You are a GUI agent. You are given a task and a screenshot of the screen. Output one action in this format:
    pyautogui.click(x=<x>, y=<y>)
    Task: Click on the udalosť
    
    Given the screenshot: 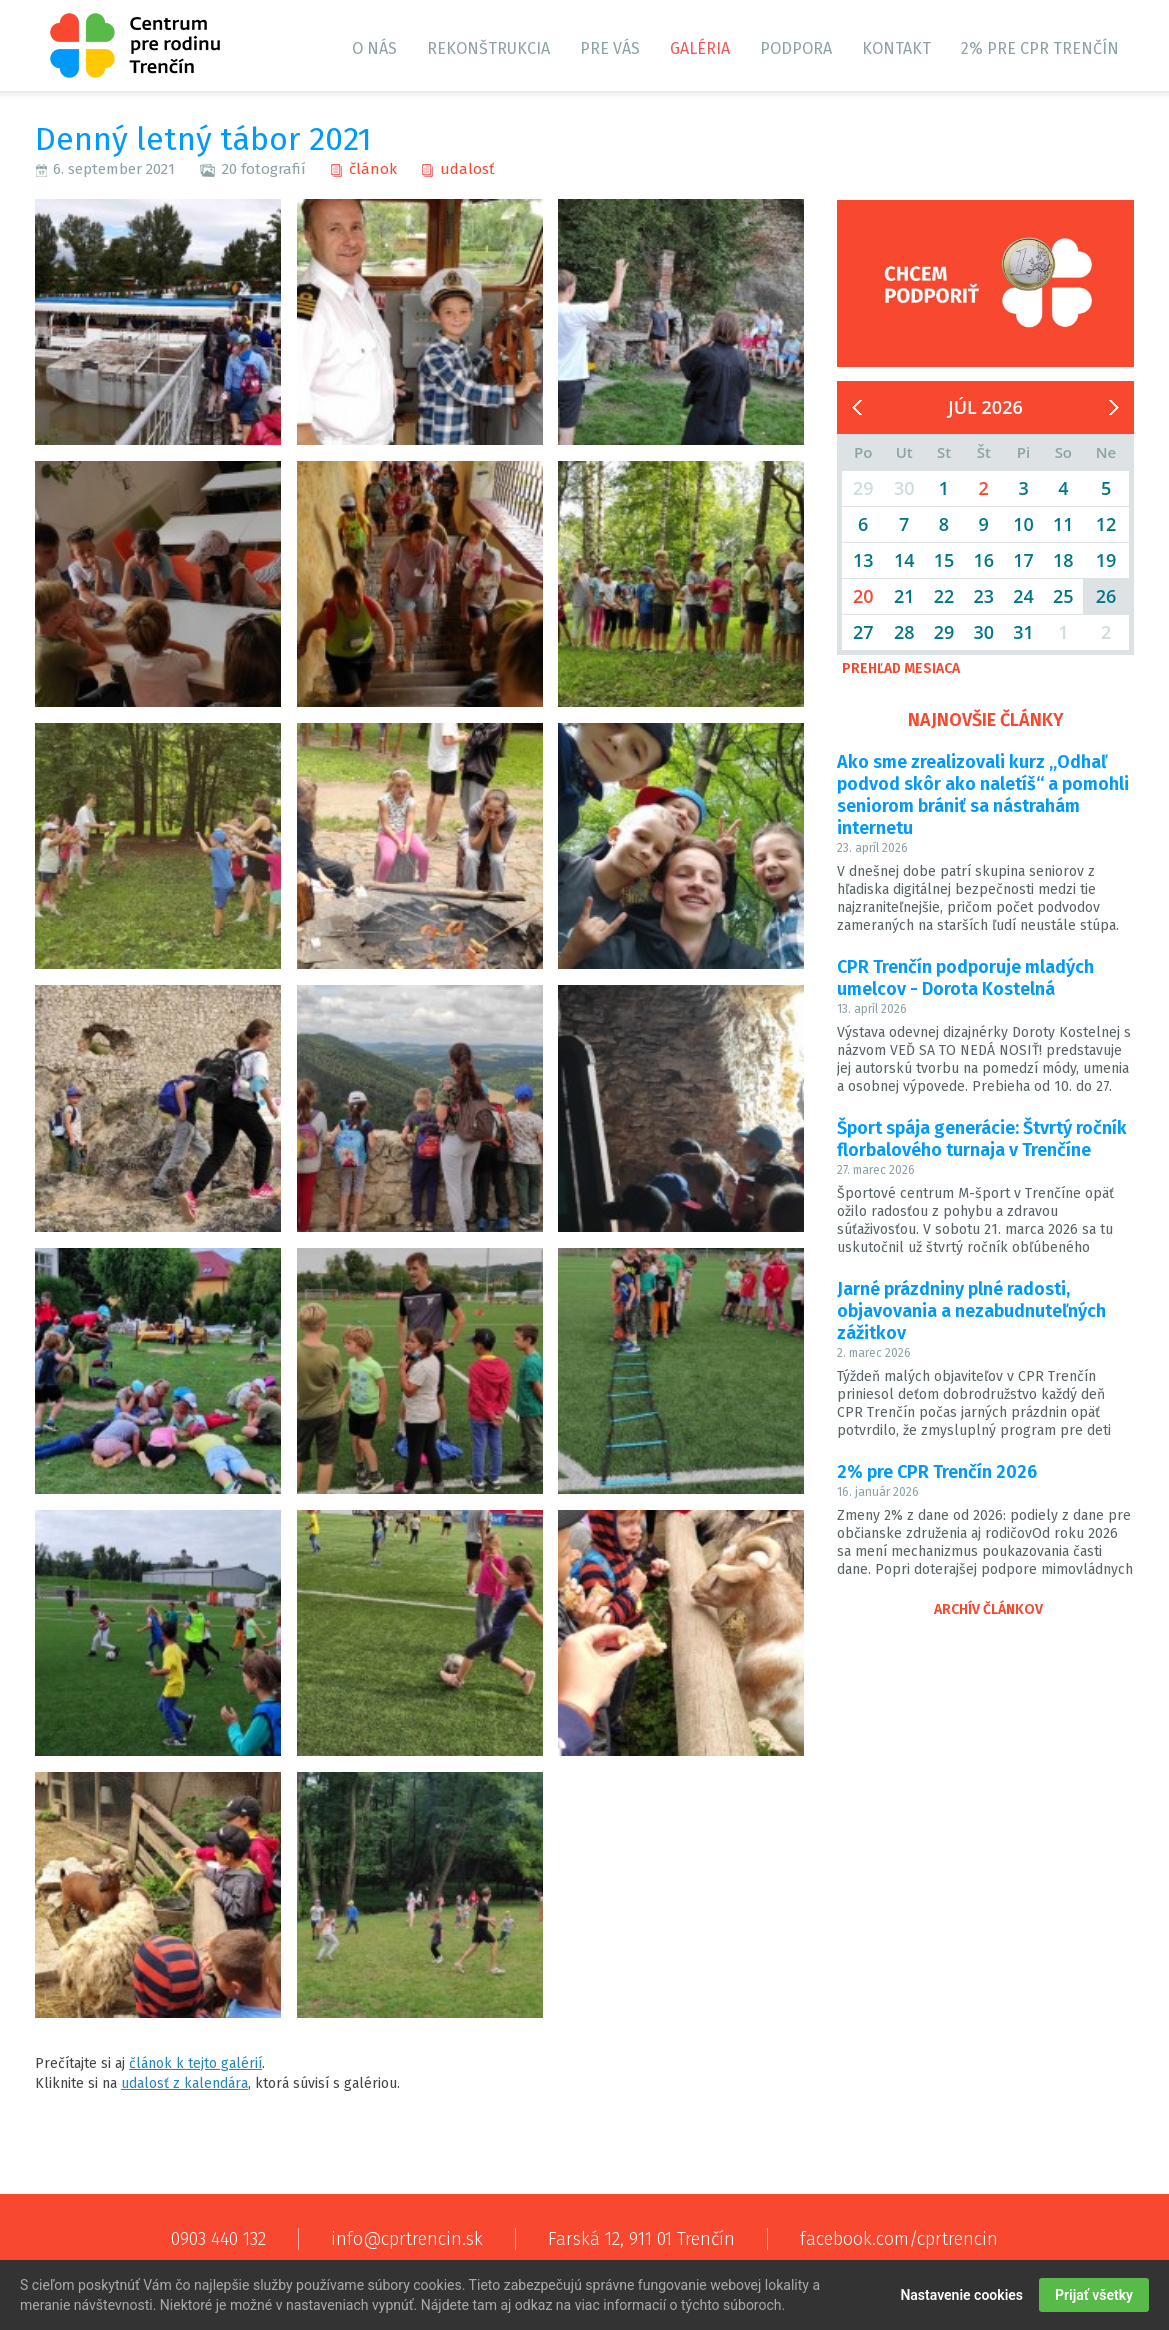 What is the action you would take?
    pyautogui.click(x=467, y=169)
    